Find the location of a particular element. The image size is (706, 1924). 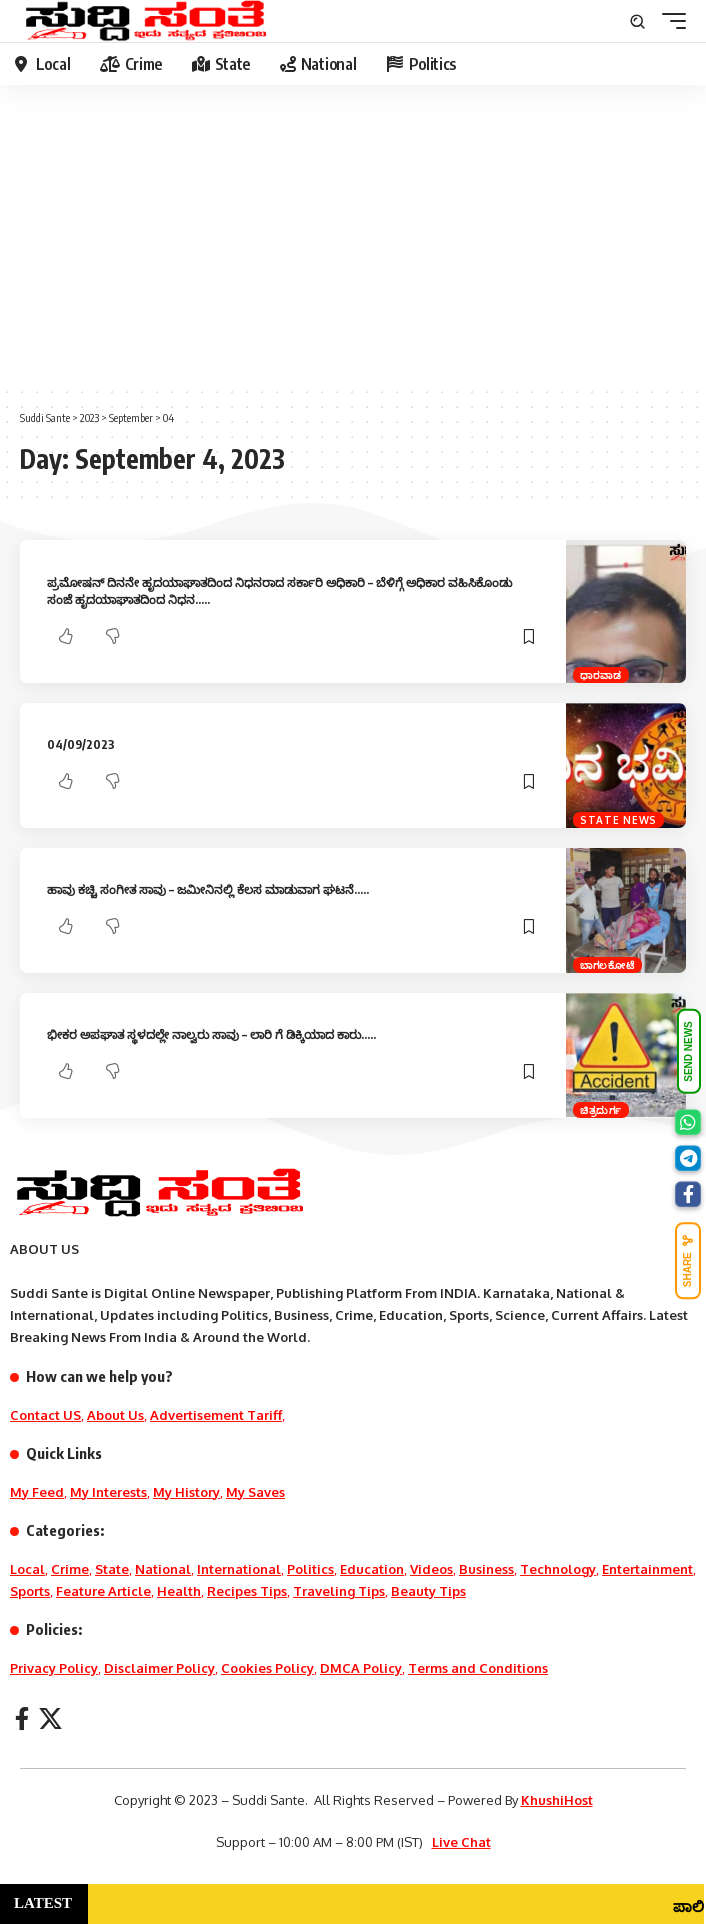

Local is located at coordinates (27, 1569).